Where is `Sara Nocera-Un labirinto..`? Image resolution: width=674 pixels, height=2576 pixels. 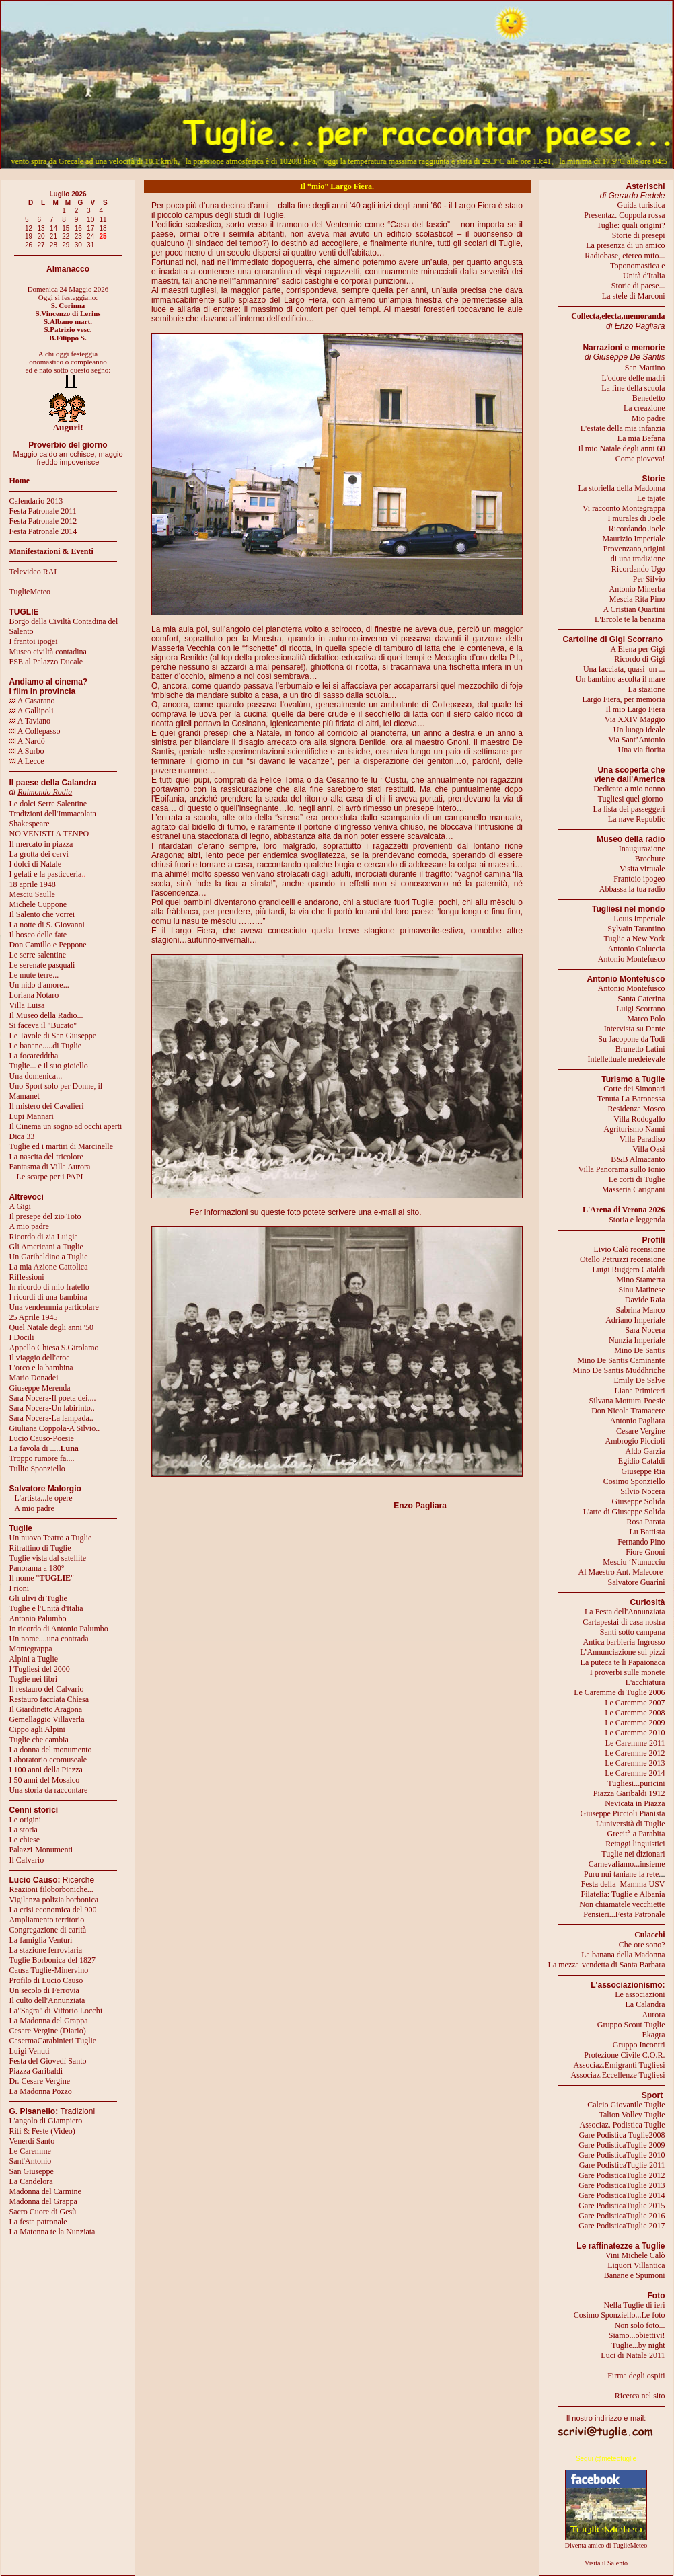 Sara Nocera-Un labirinto.. is located at coordinates (52, 1408).